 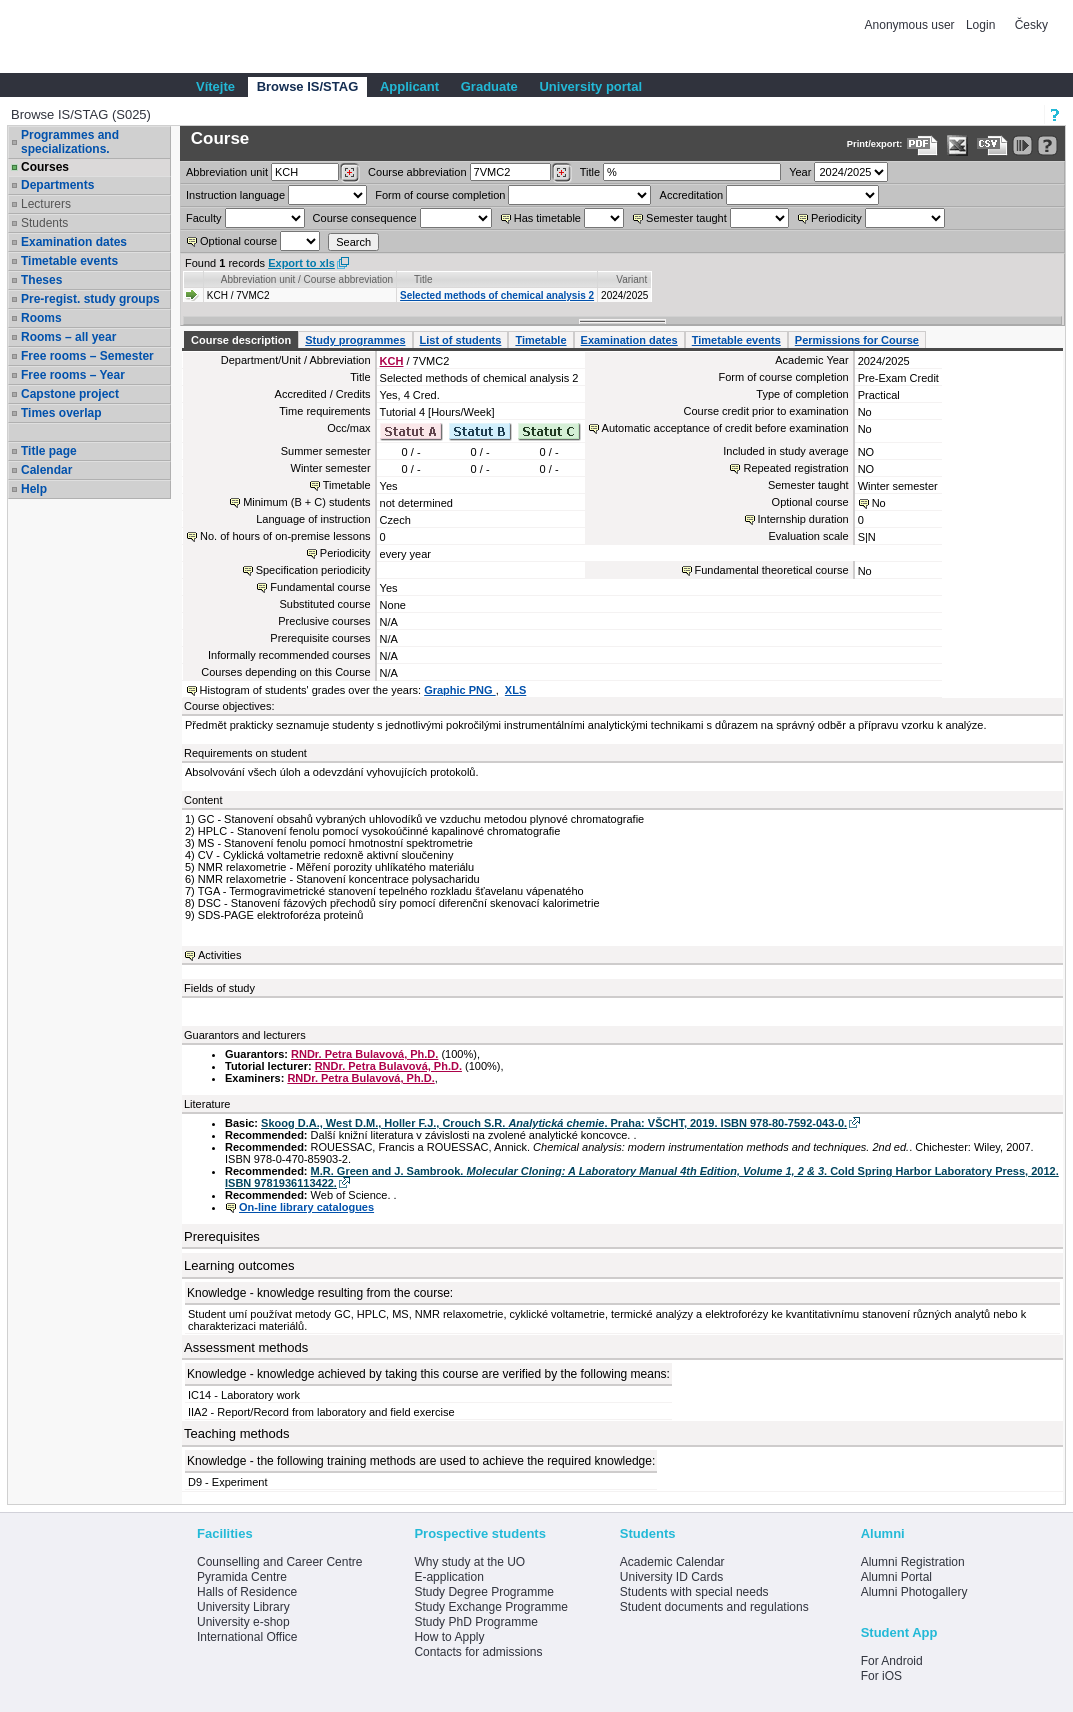 I want to click on Alumni Registration, so click(x=913, y=1562).